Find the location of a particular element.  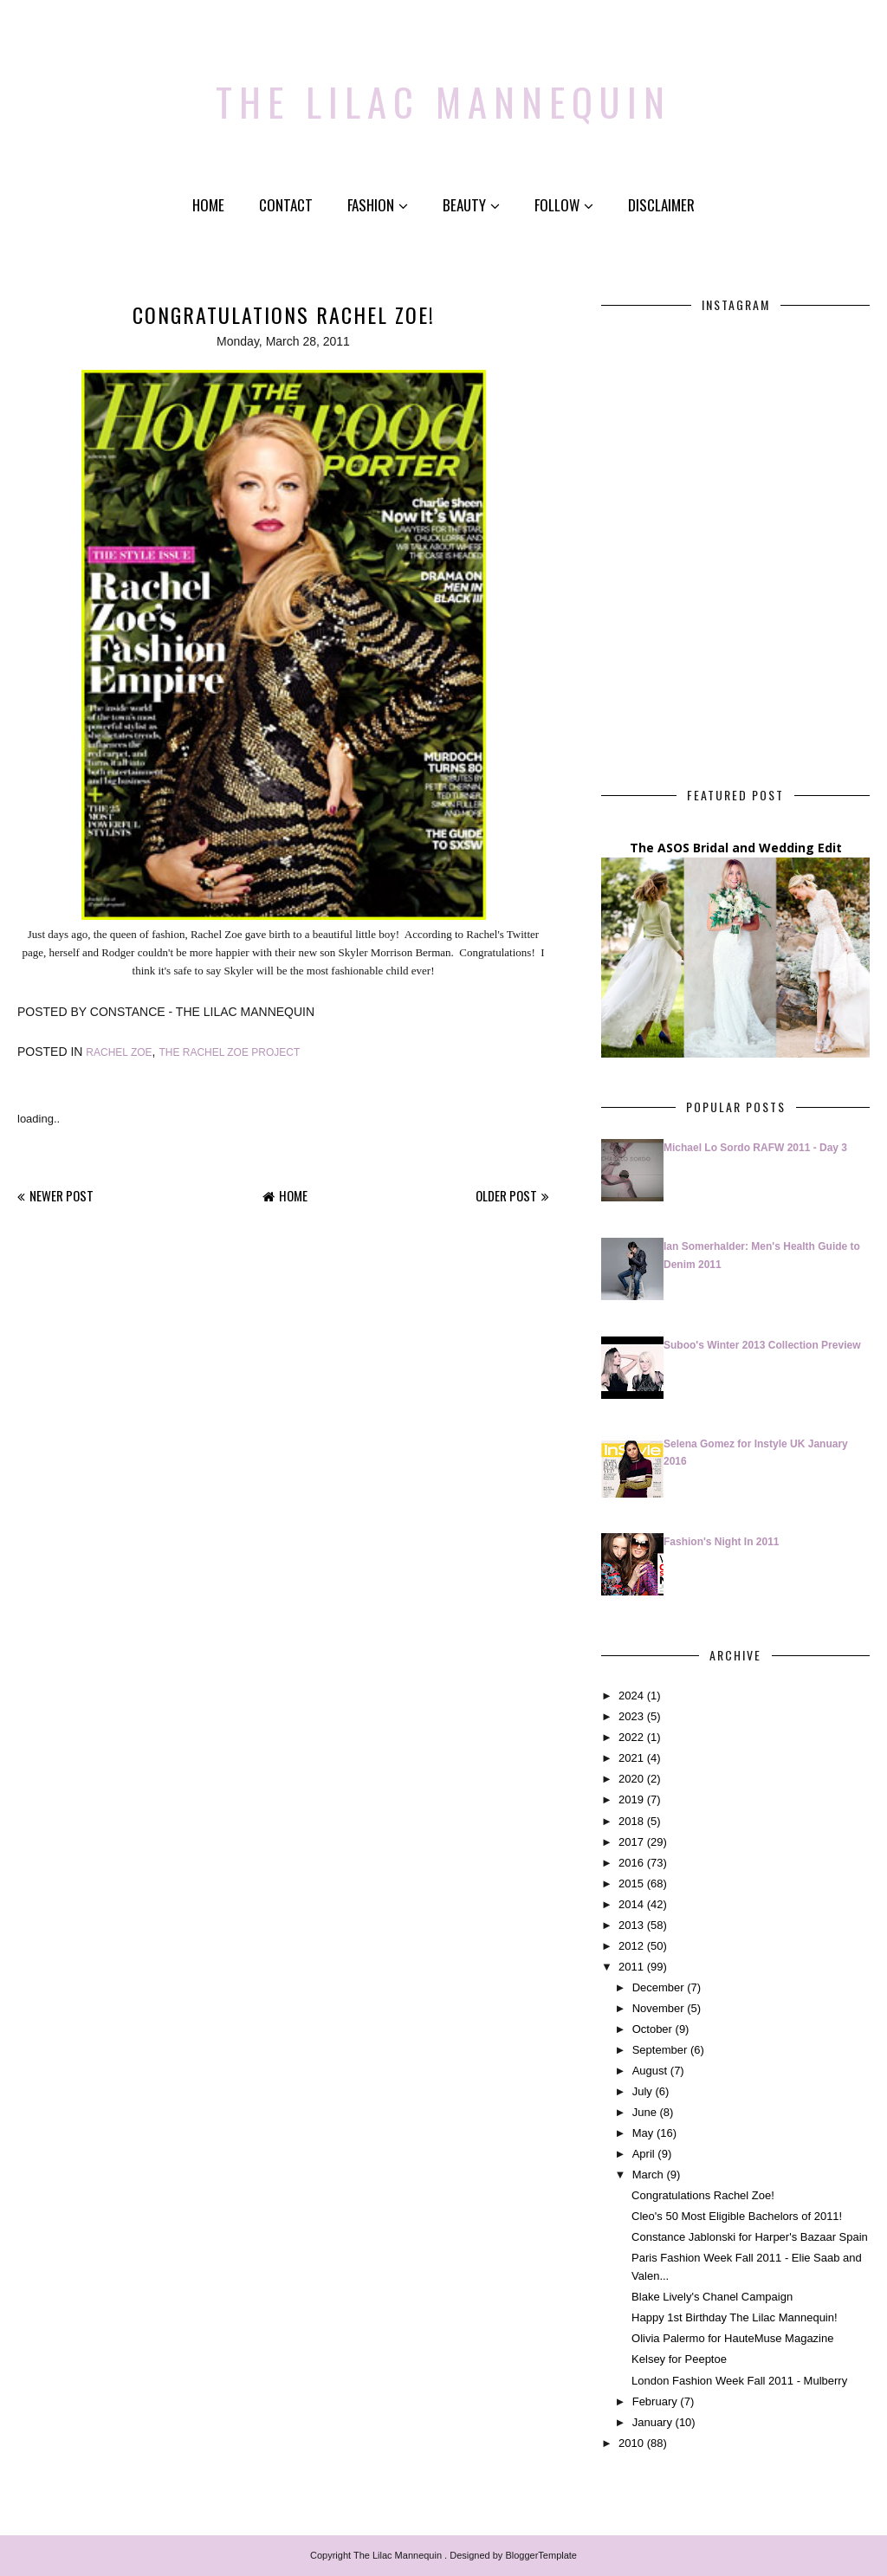

2011 is located at coordinates (631, 1966).